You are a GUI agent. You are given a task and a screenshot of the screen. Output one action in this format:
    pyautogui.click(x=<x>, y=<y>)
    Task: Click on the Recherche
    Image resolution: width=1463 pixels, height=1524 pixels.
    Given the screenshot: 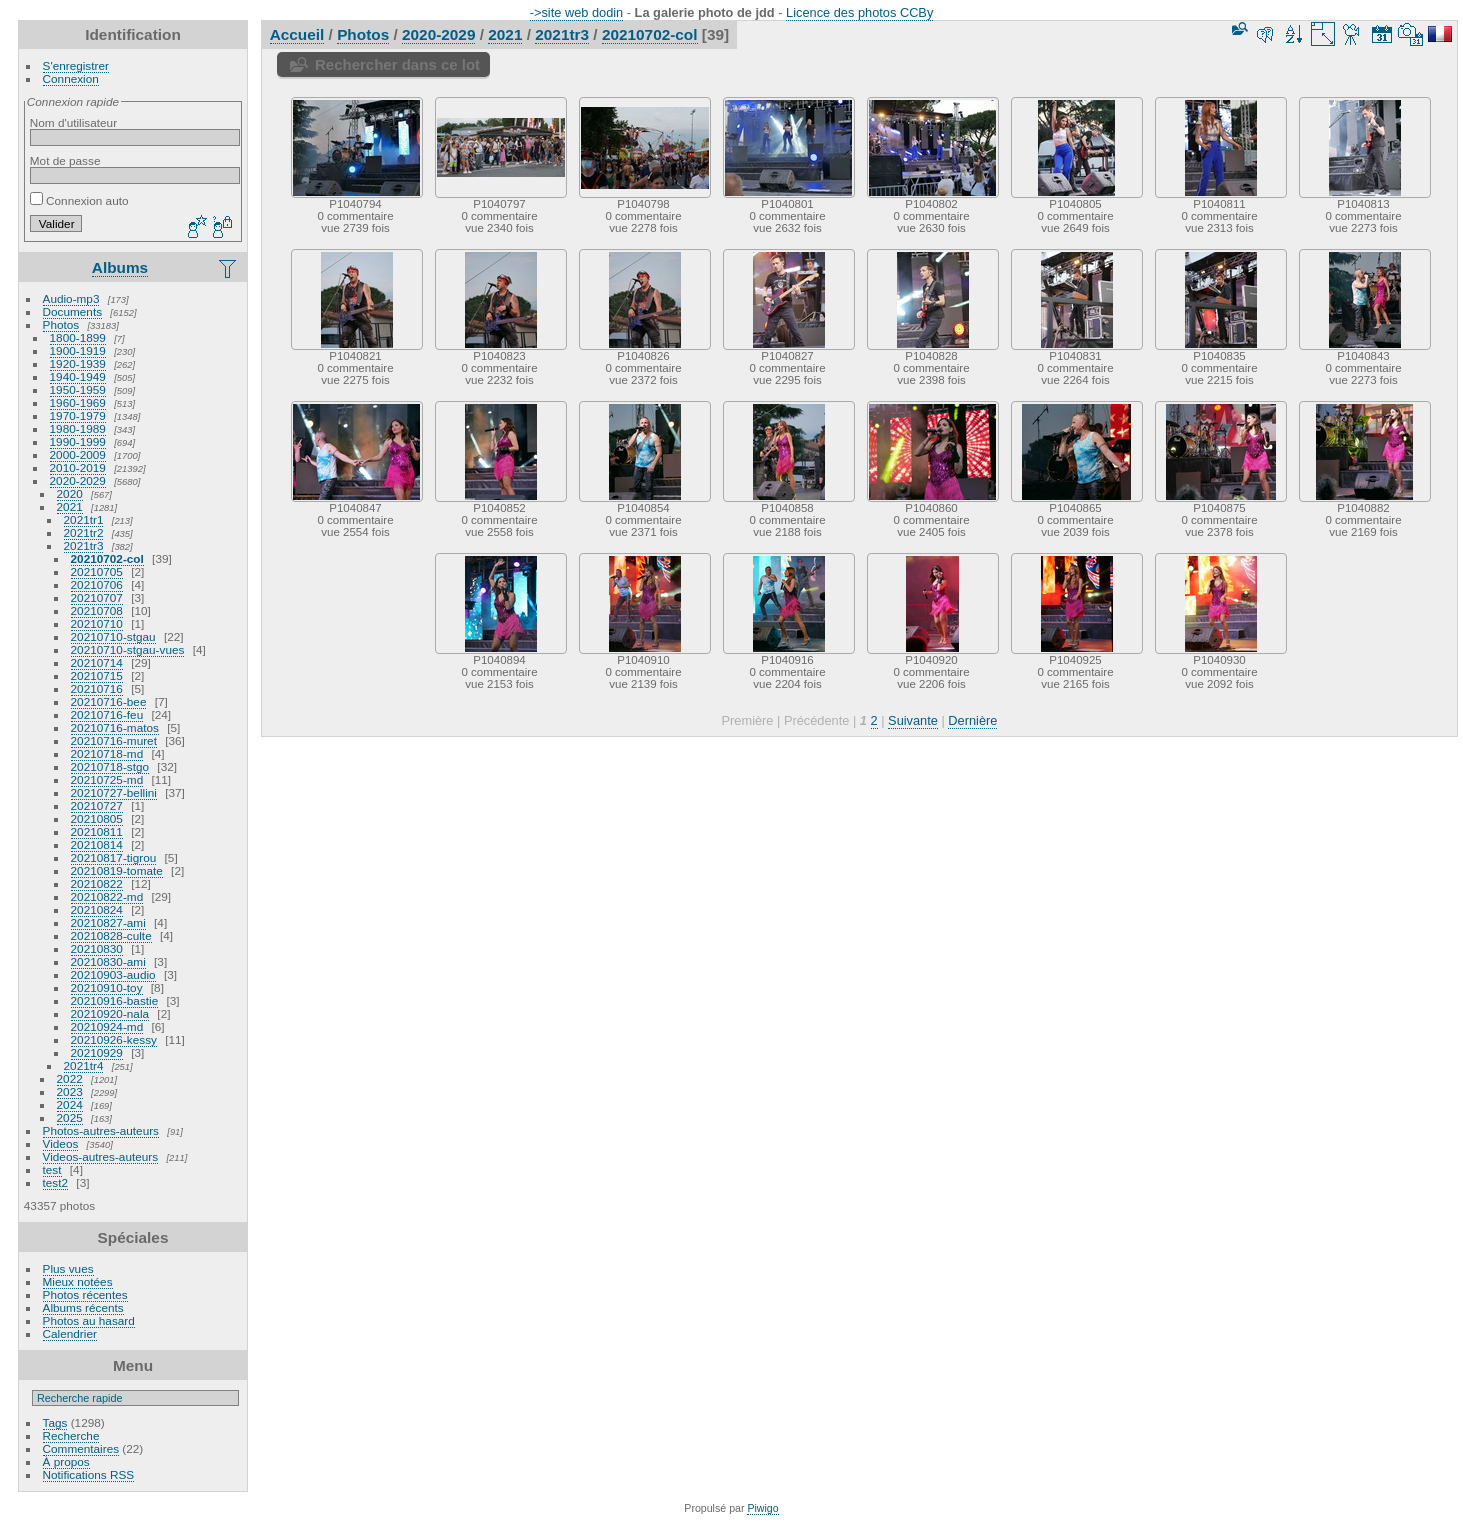 What is the action you would take?
    pyautogui.click(x=71, y=1435)
    